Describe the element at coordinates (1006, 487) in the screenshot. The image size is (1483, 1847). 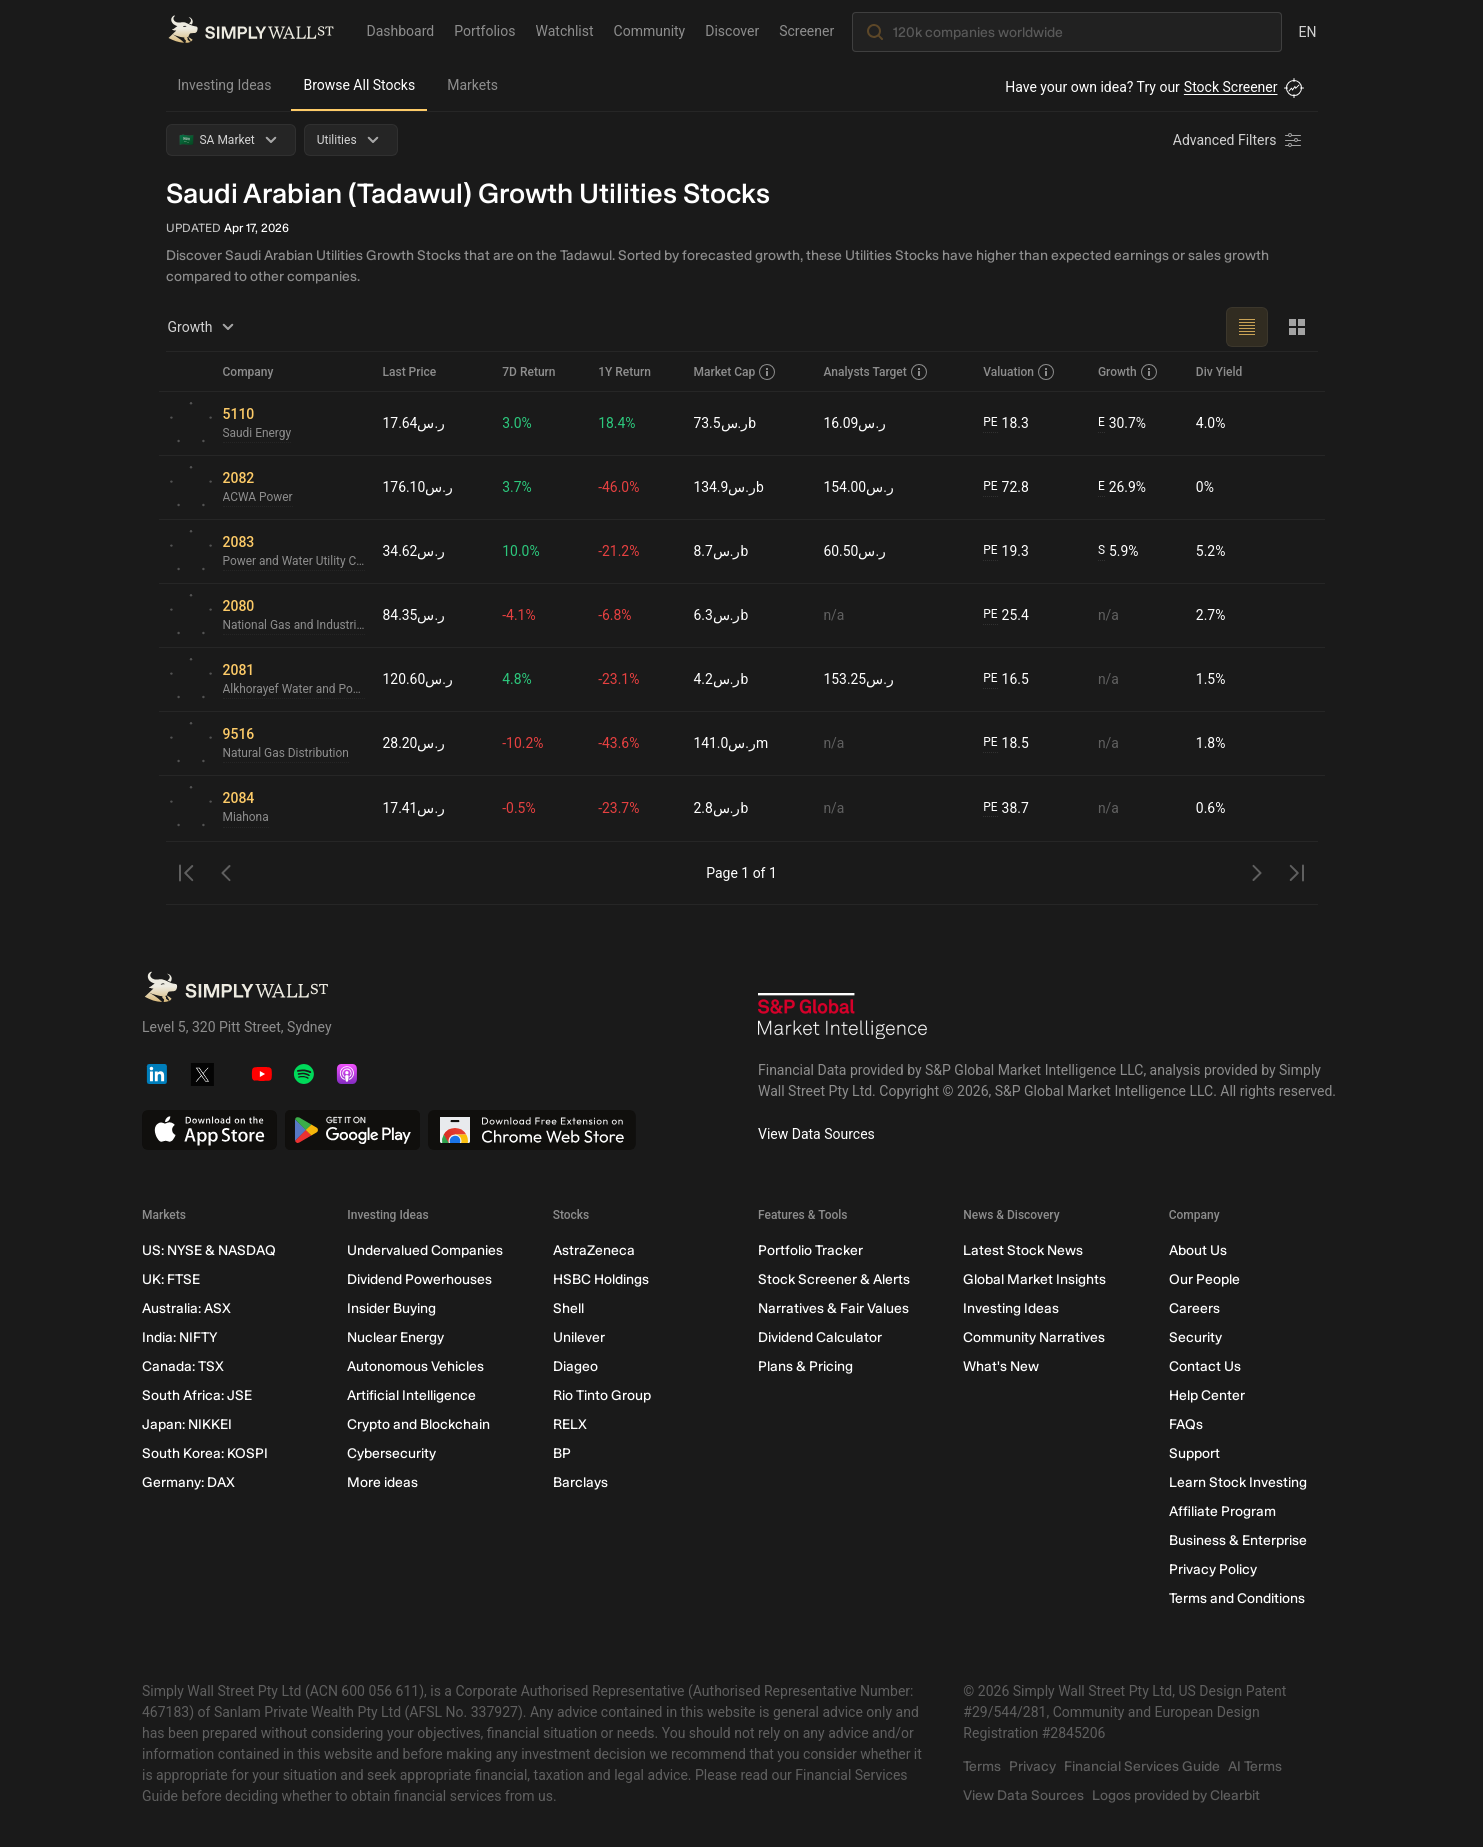
I see `72.8` at that location.